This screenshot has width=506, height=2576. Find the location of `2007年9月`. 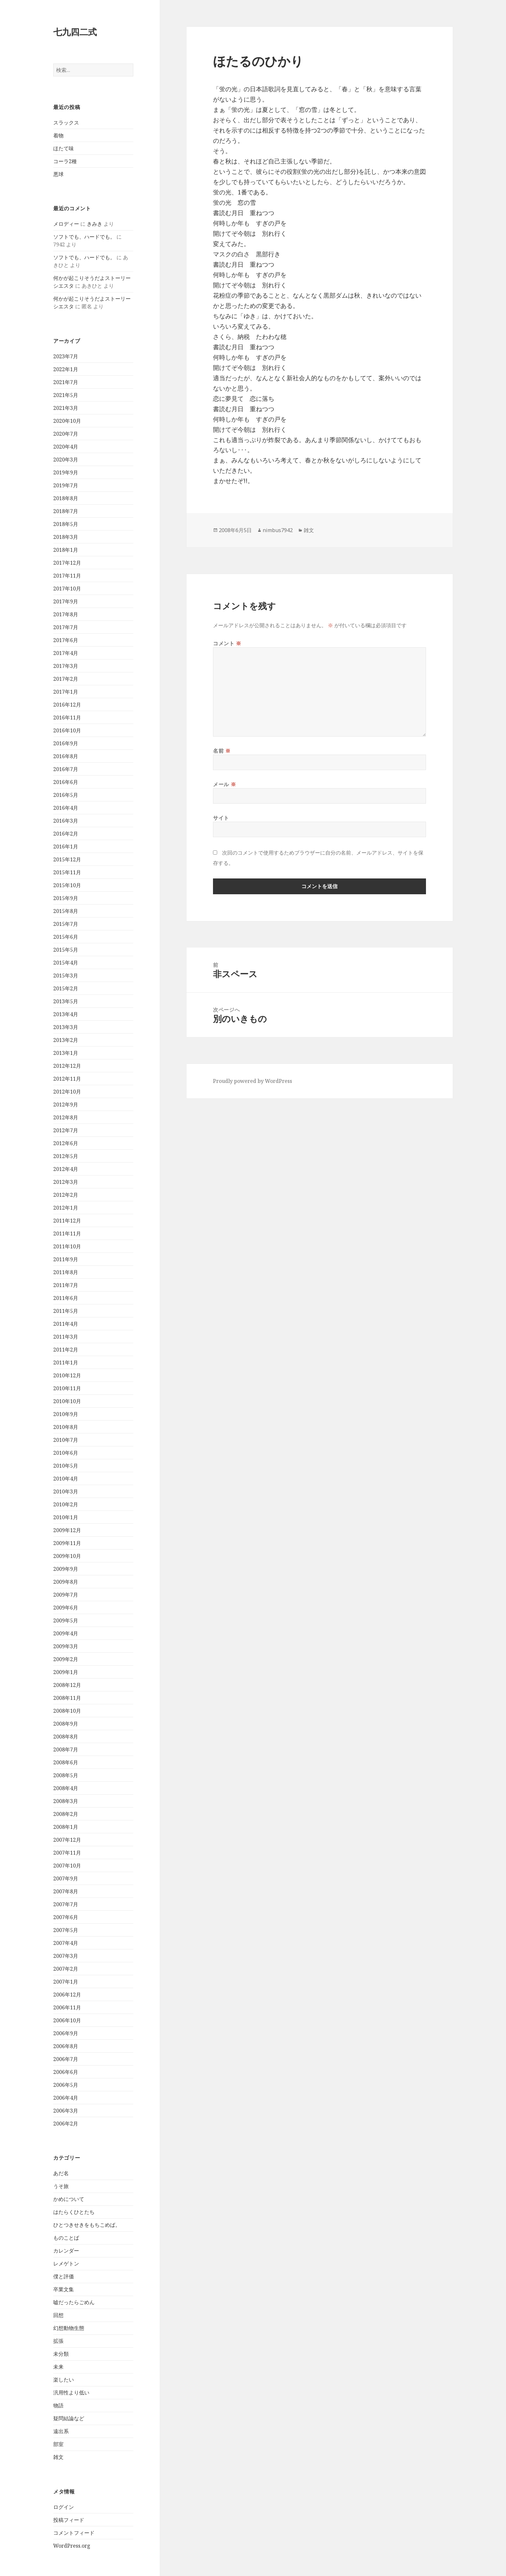

2007年9月 is located at coordinates (65, 1878).